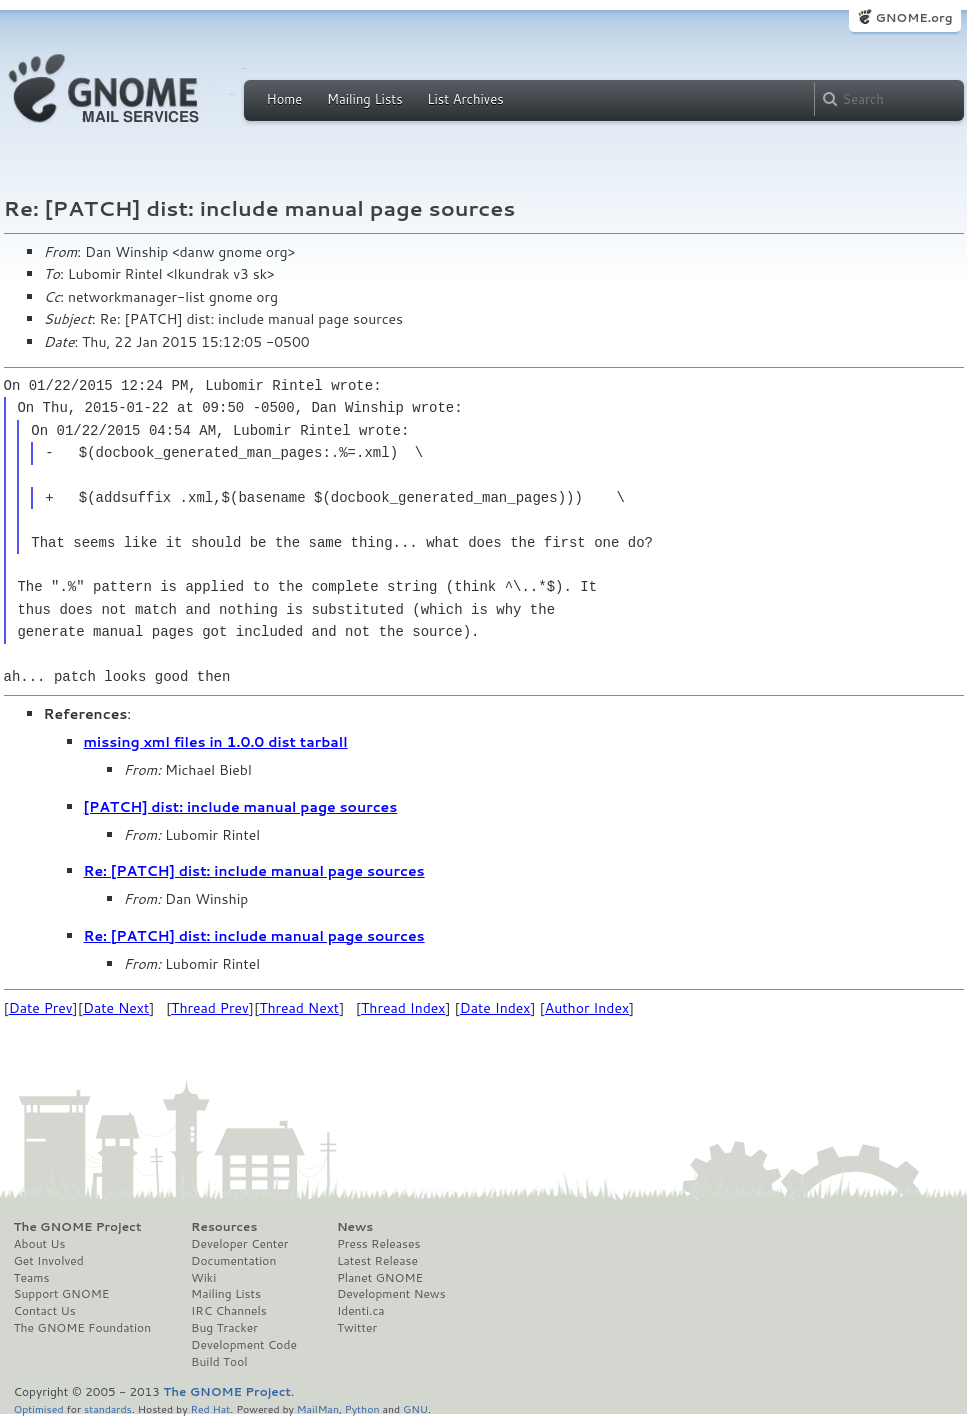 This screenshot has width=967, height=1418. What do you see at coordinates (357, 1328) in the screenshot?
I see `Twitter` at bounding box center [357, 1328].